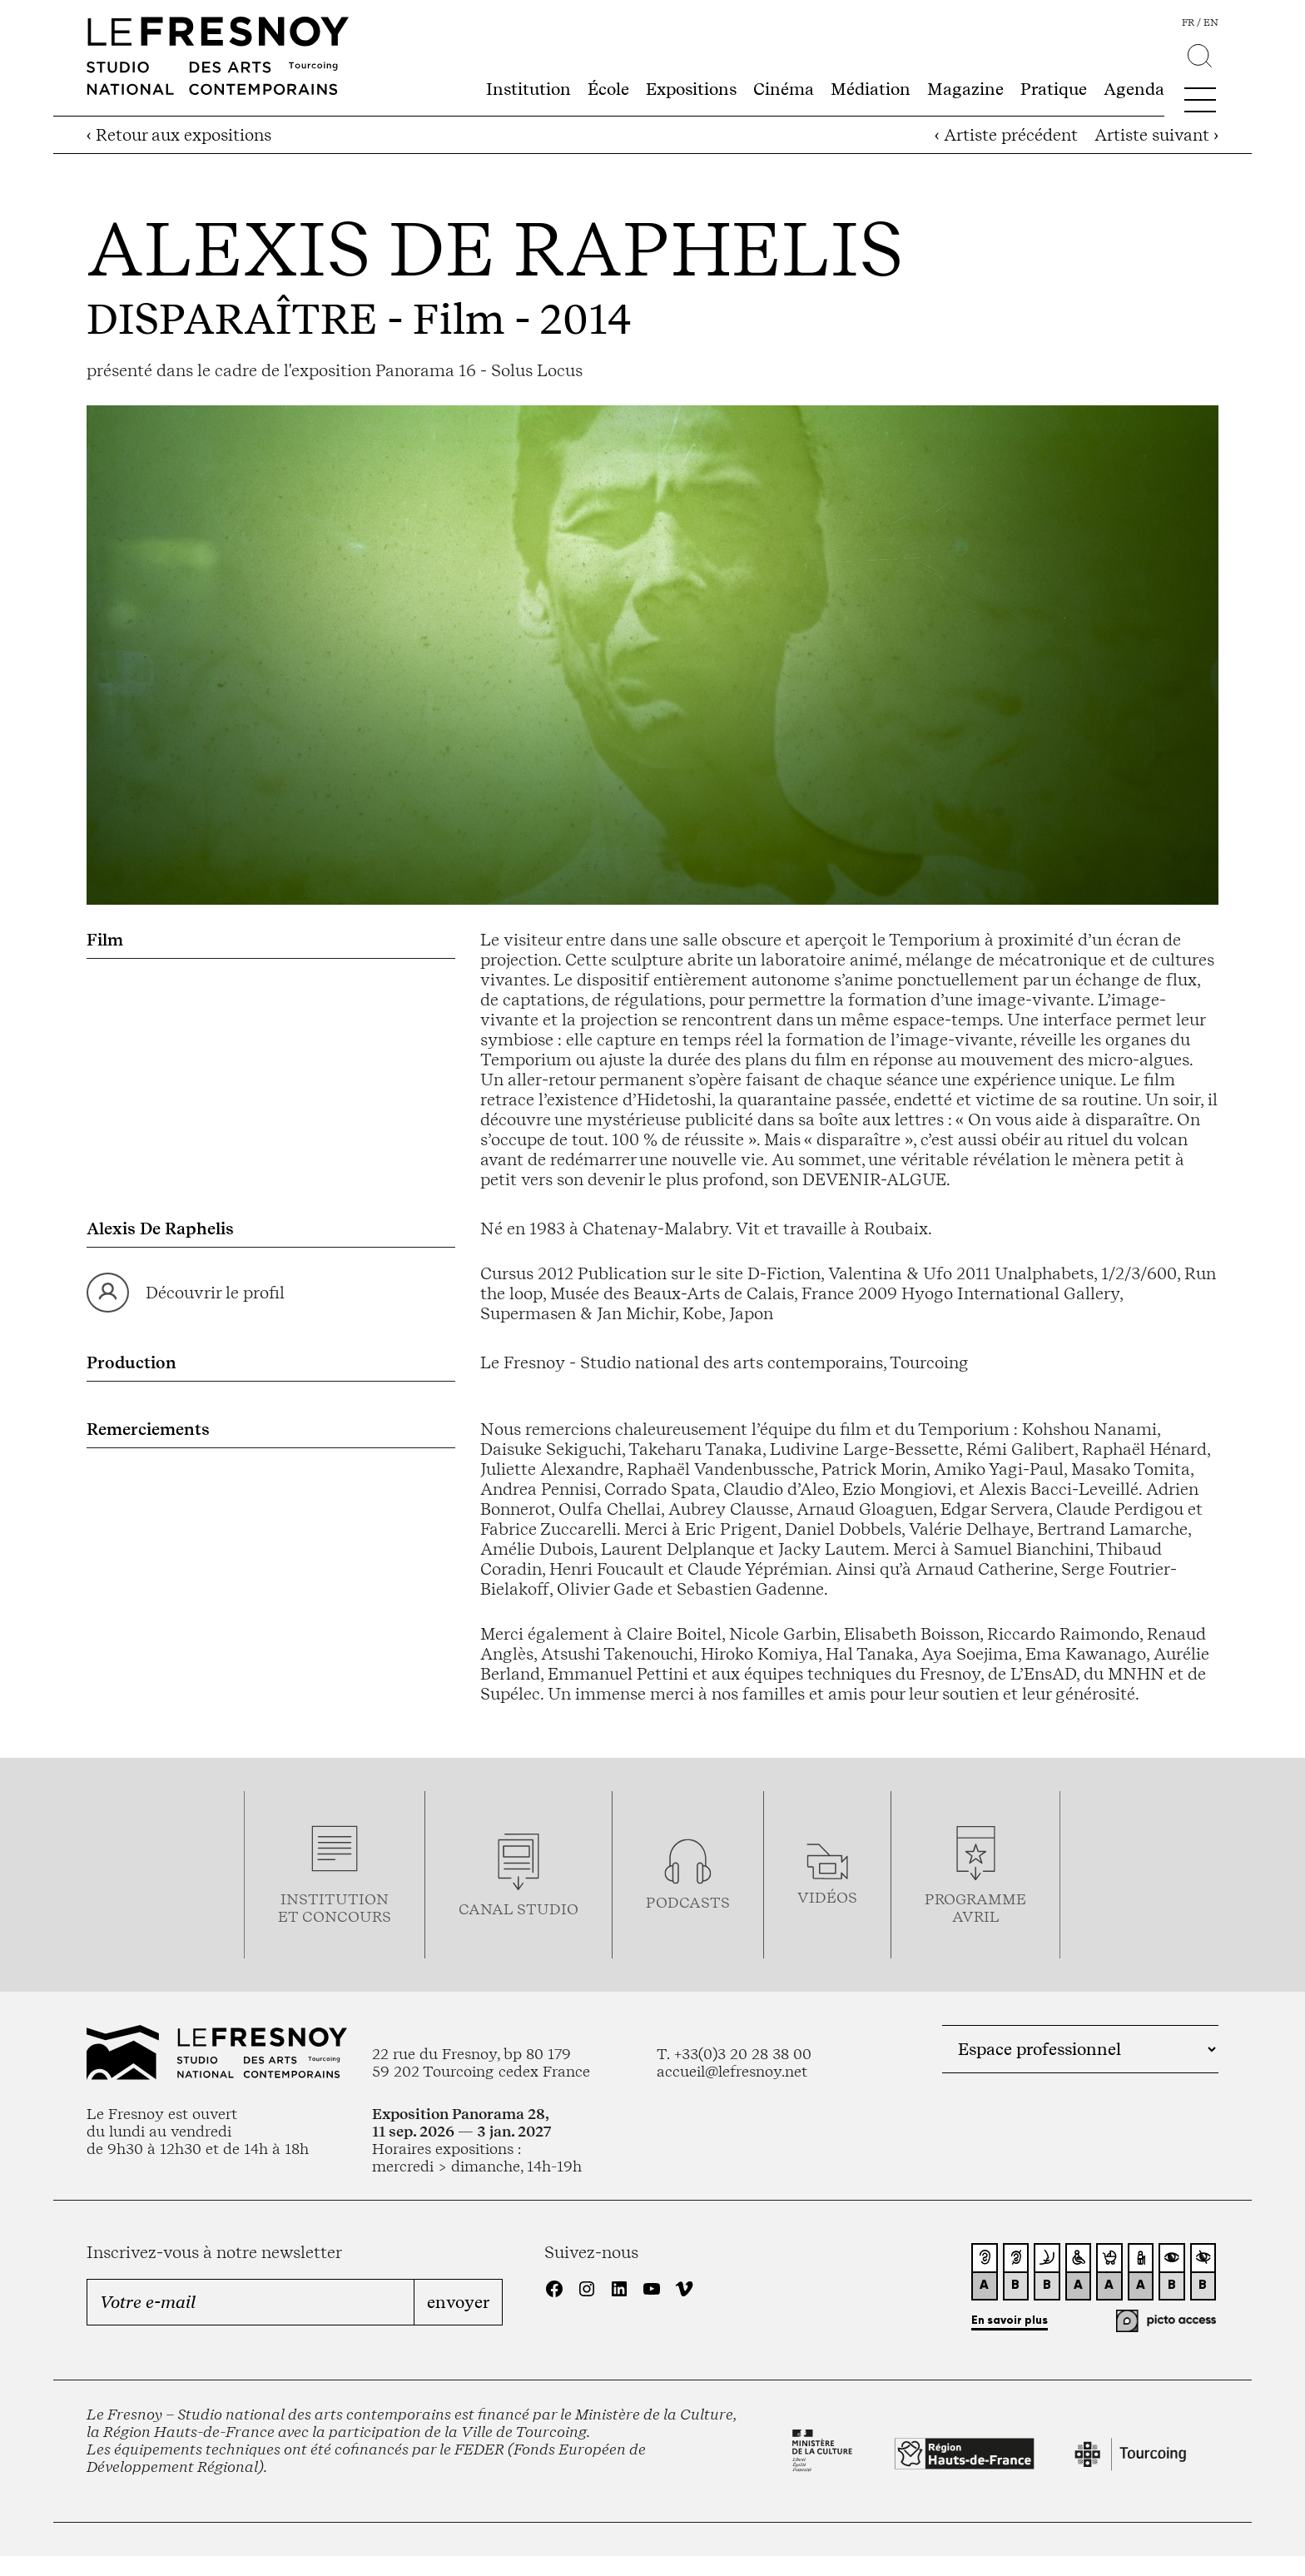 Image resolution: width=1305 pixels, height=2576 pixels. What do you see at coordinates (528, 89) in the screenshot?
I see `Institution` at bounding box center [528, 89].